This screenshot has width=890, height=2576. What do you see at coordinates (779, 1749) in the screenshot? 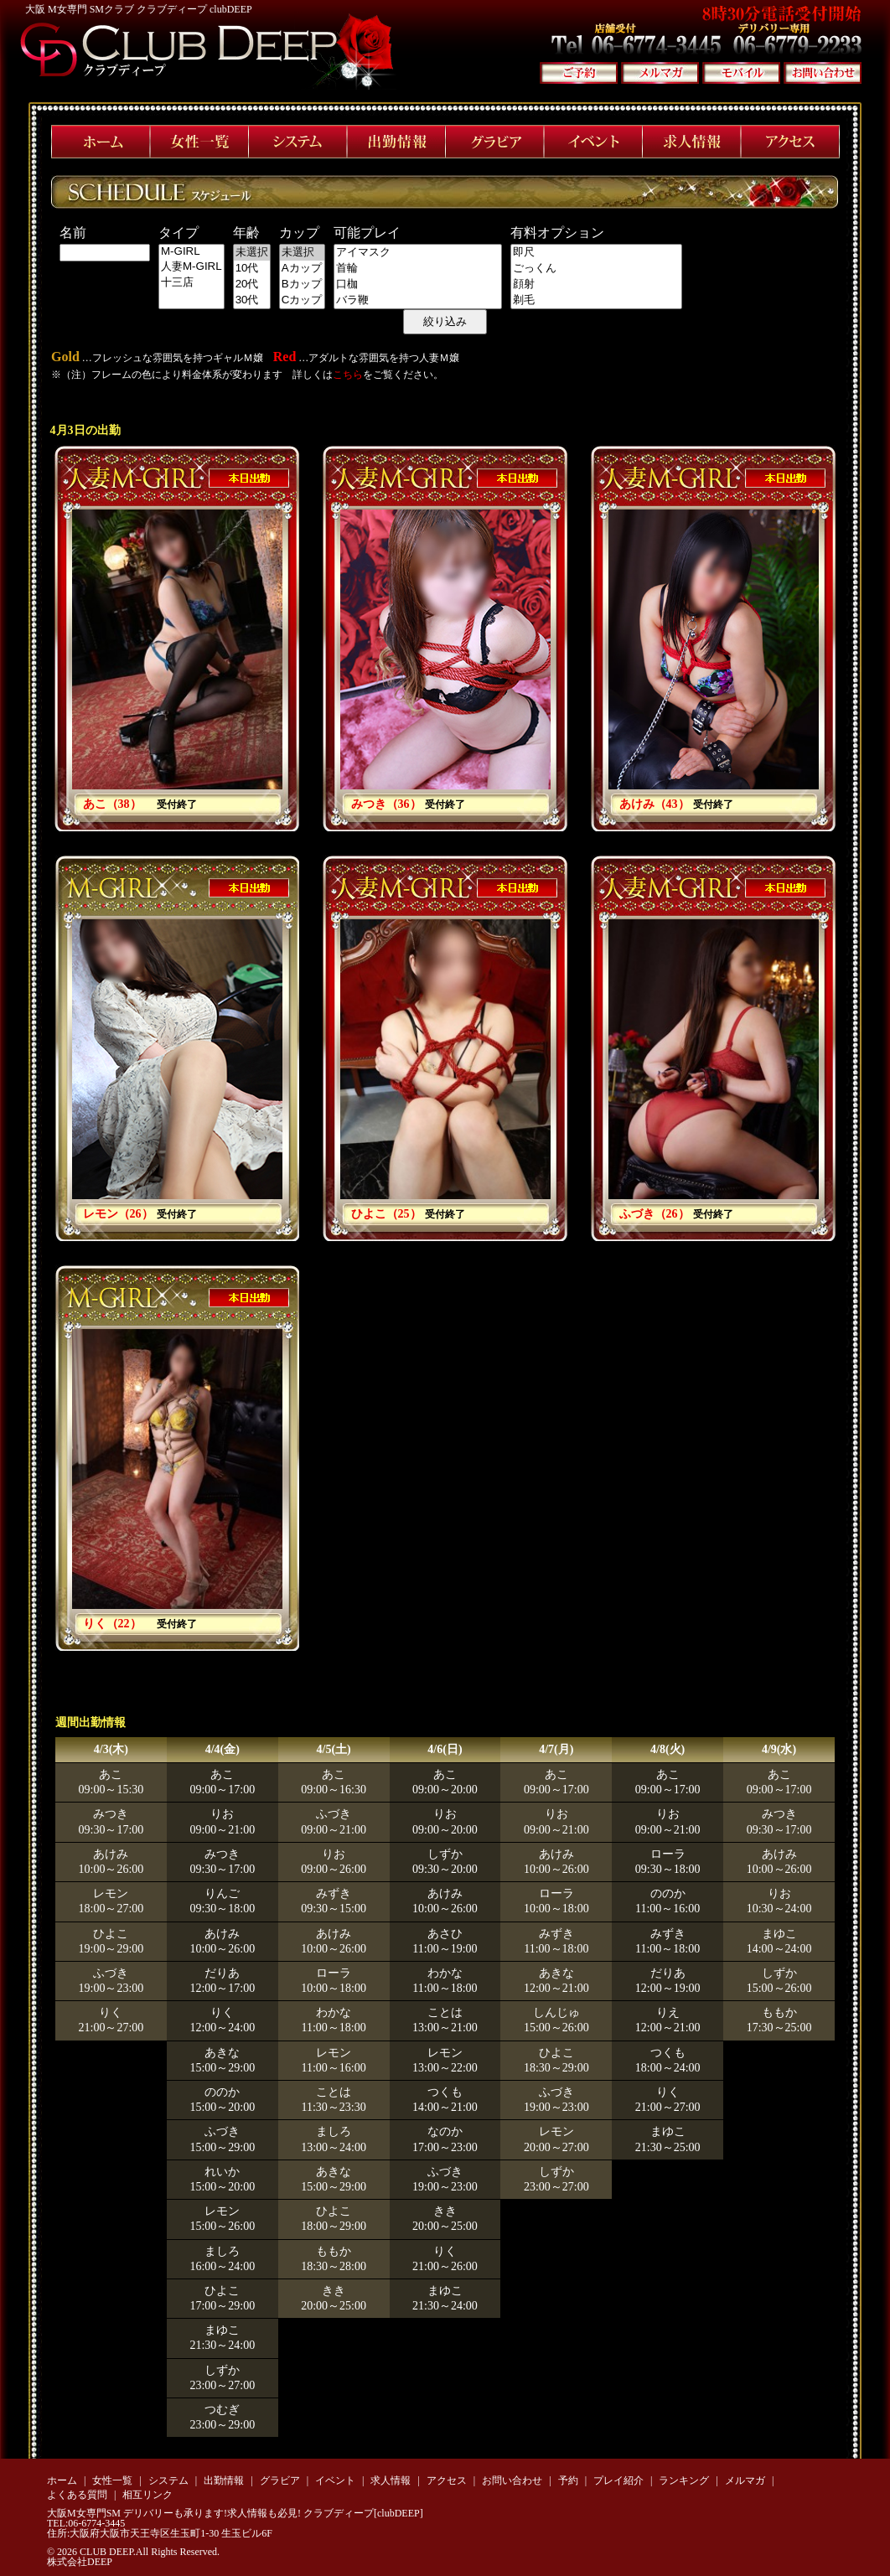
I see `4/9(水)` at bounding box center [779, 1749].